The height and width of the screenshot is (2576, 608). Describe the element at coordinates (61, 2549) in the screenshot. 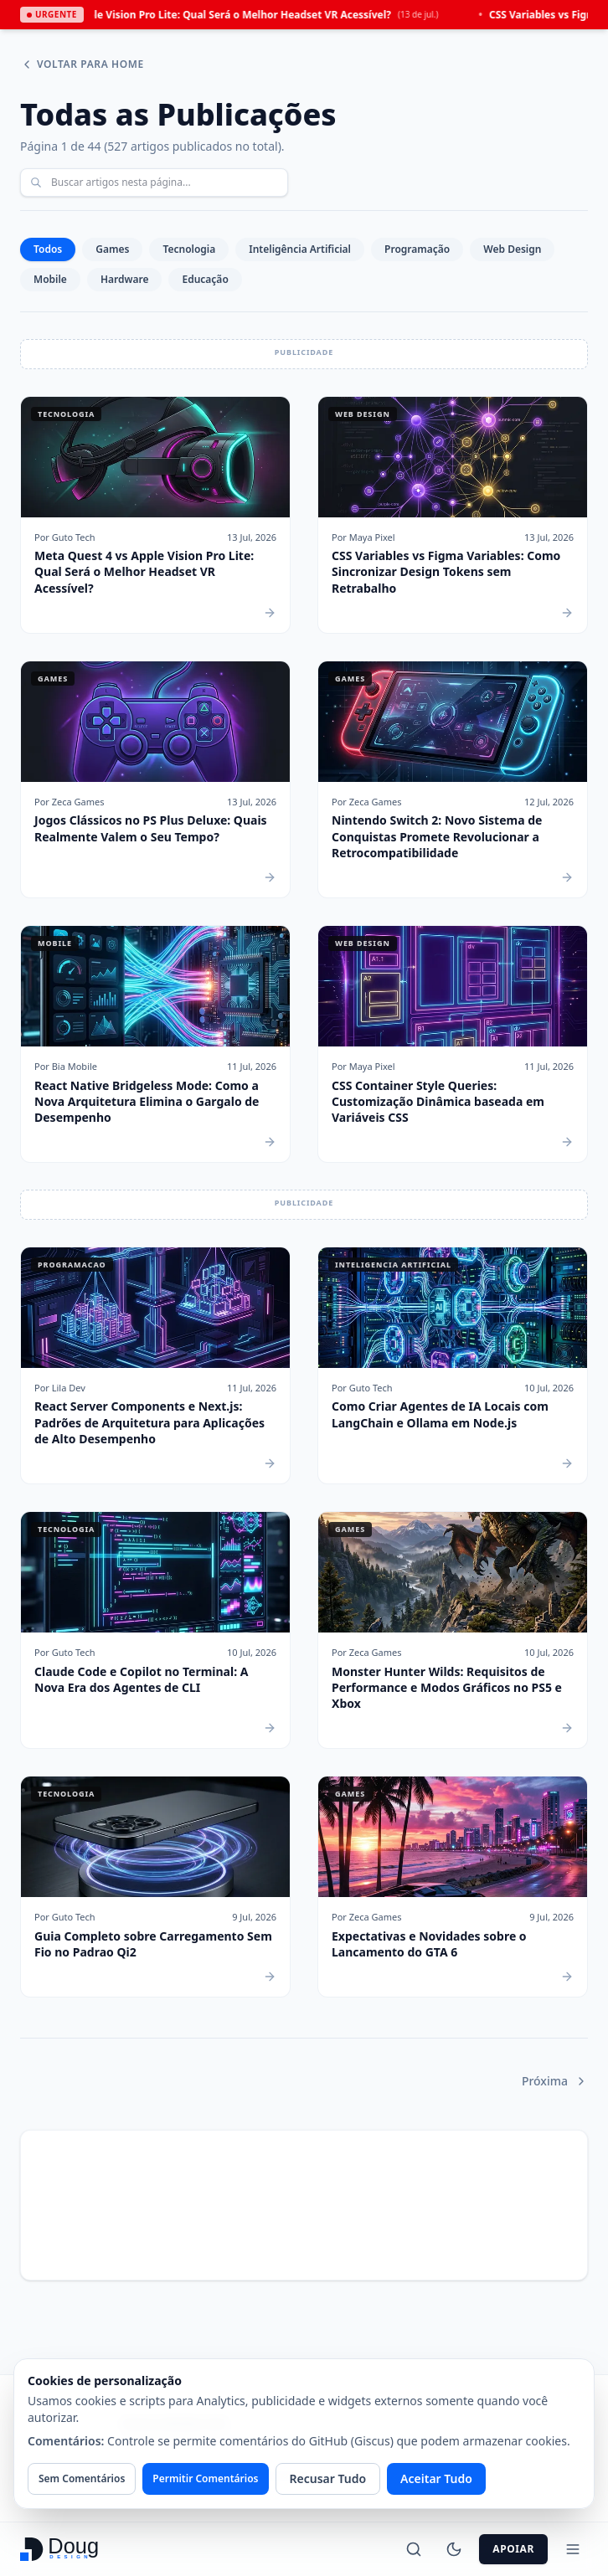

I see `[Ir para a página inicial - Doug Design]` at that location.